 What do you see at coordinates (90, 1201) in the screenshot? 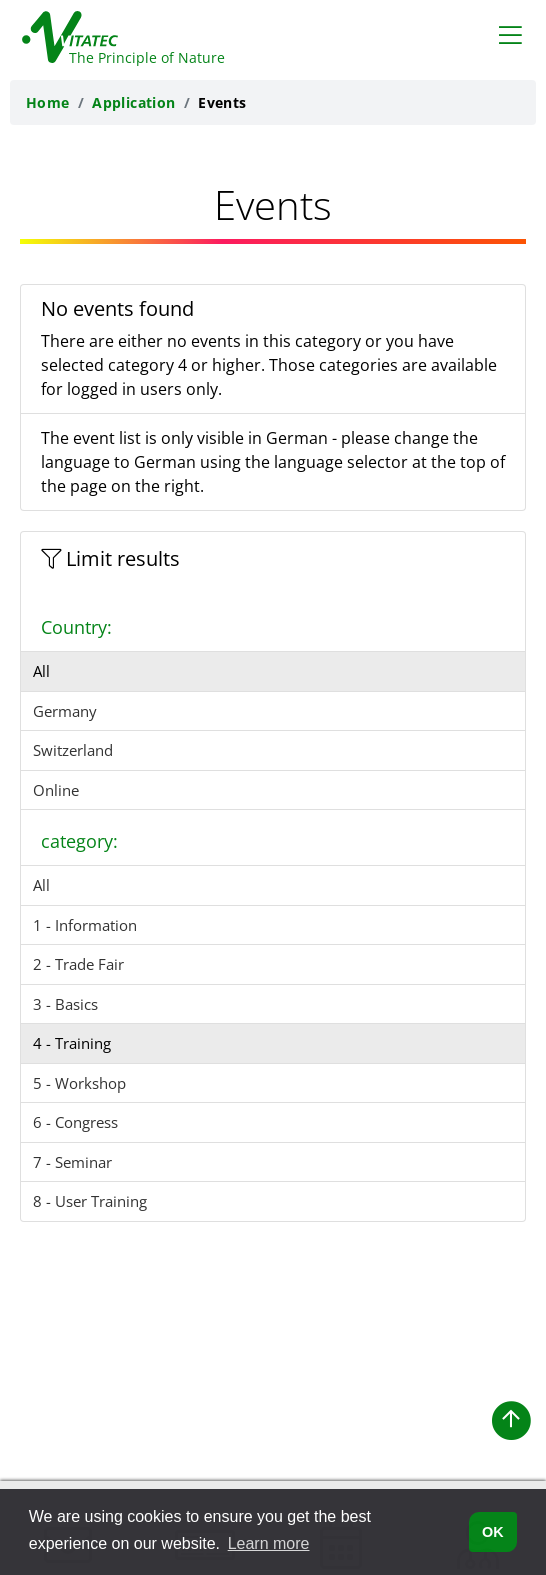
I see `8 - User Training` at bounding box center [90, 1201].